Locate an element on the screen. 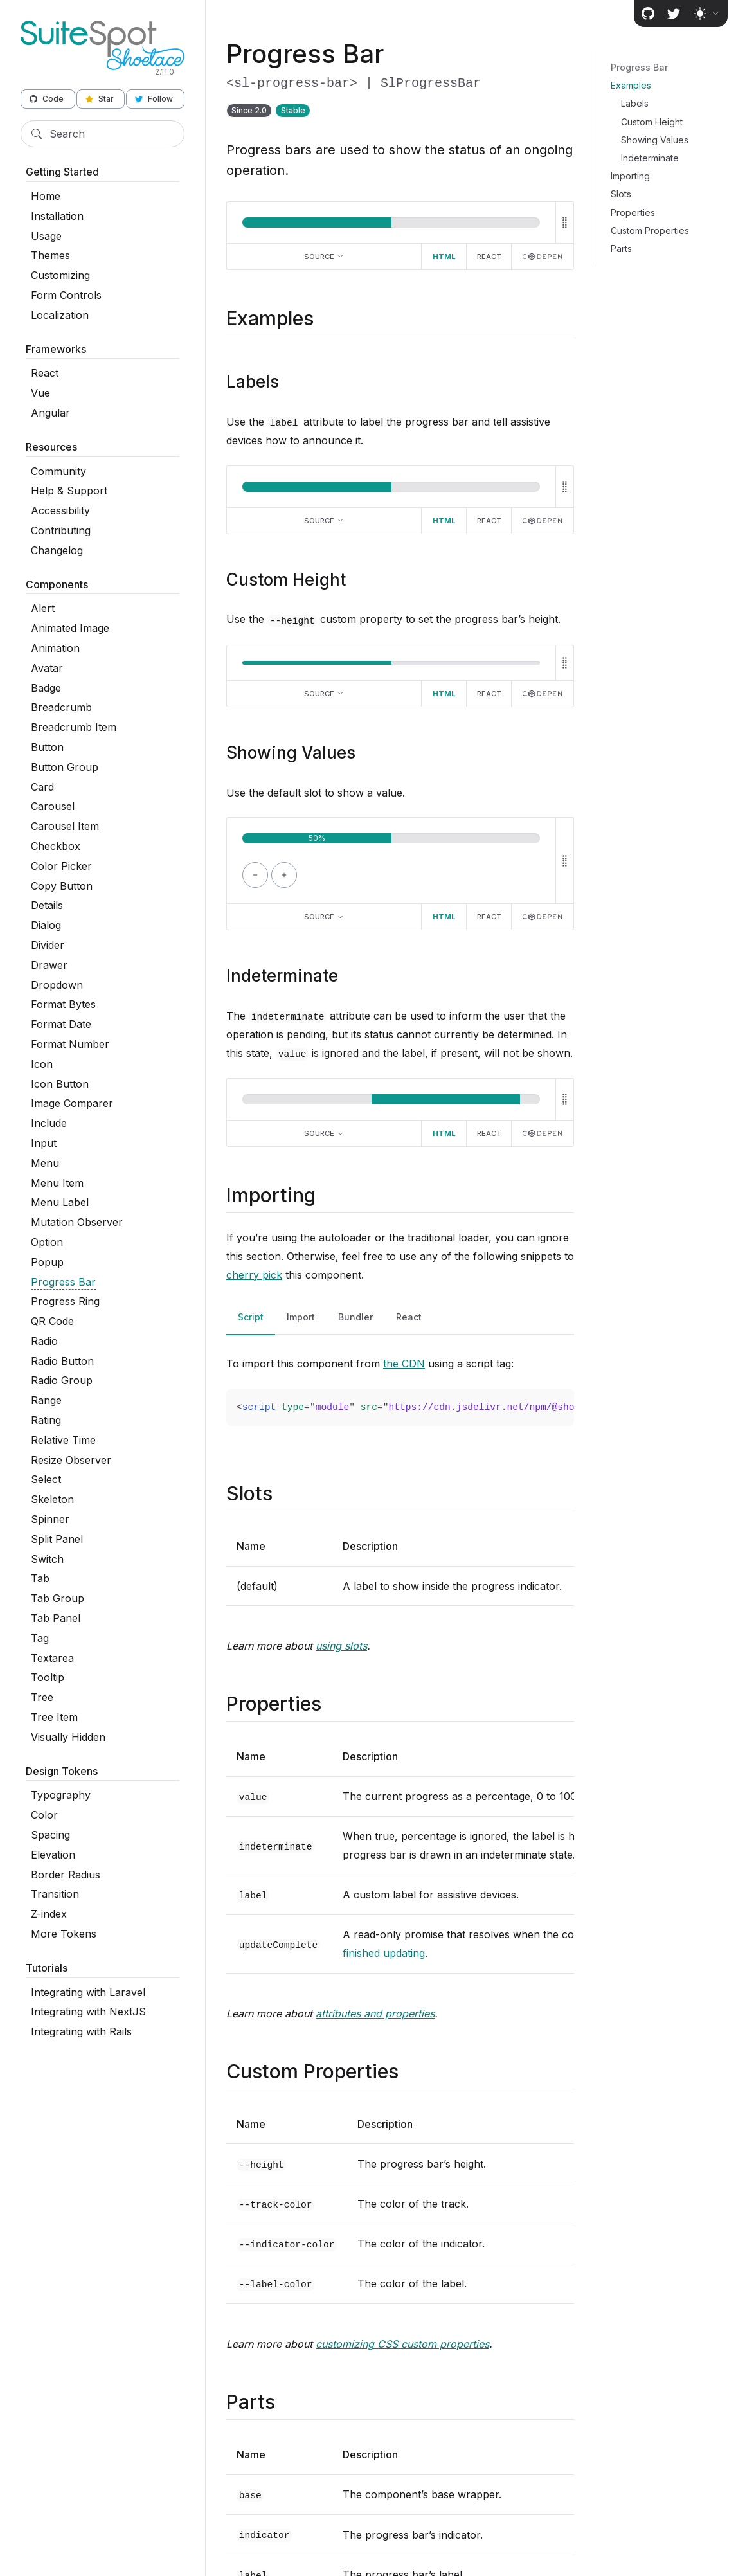  Script [tab] is located at coordinates (251, 1316).